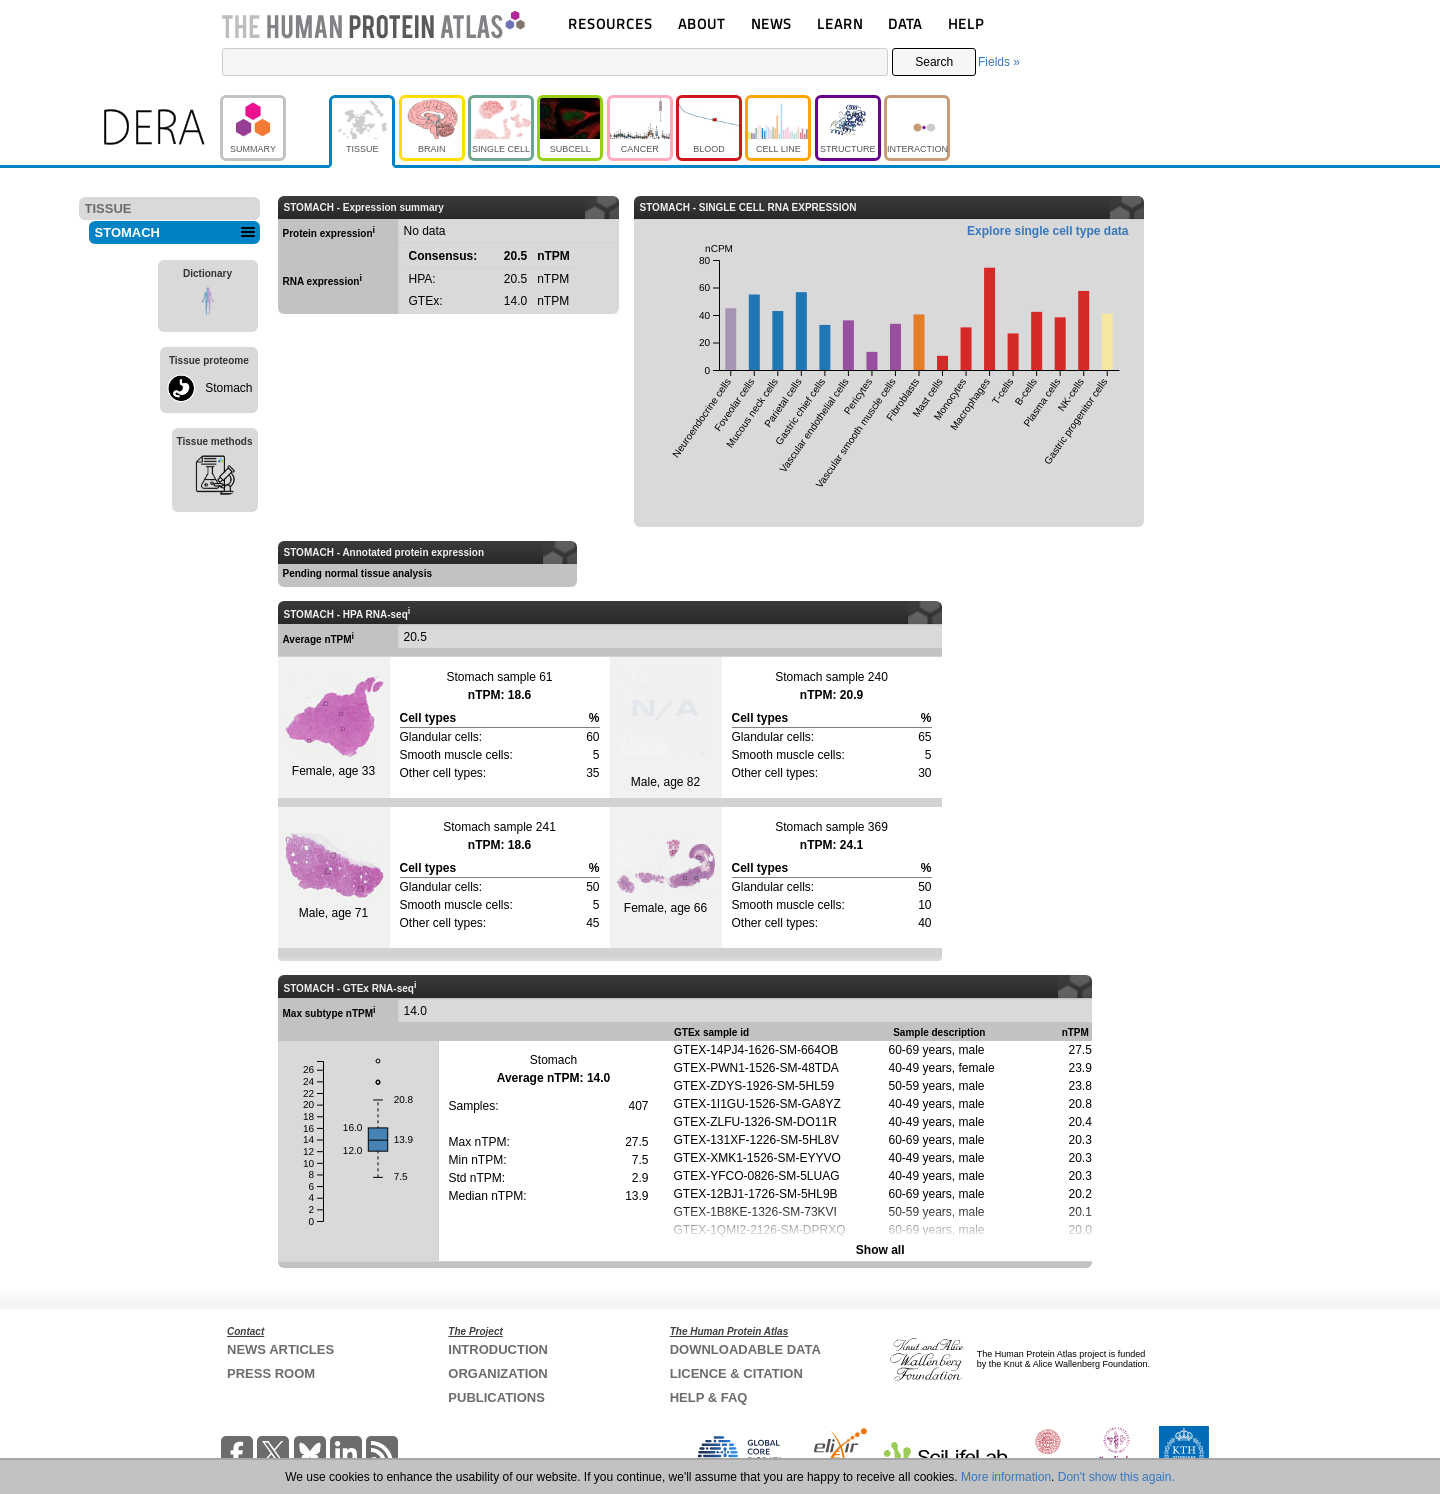 The height and width of the screenshot is (1494, 1440). Describe the element at coordinates (498, 1349) in the screenshot. I see `INTRODUCTION` at that location.